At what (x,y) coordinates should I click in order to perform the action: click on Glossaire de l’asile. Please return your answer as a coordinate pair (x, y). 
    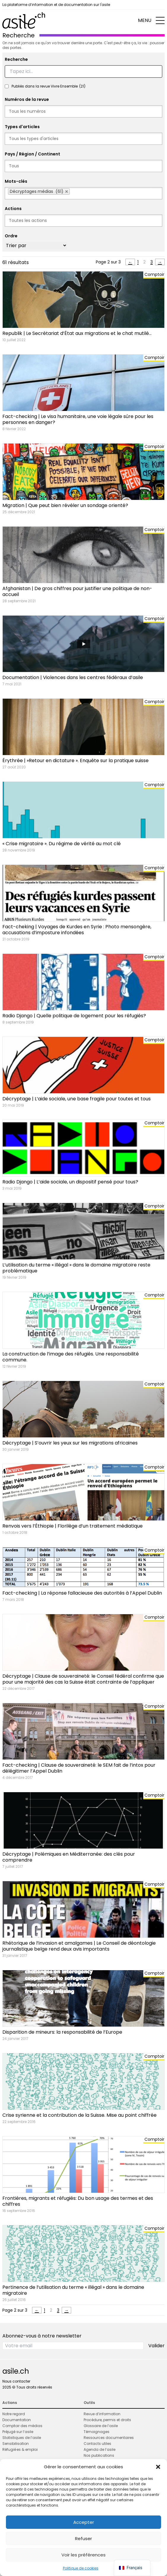
    Looking at the image, I should click on (101, 2425).